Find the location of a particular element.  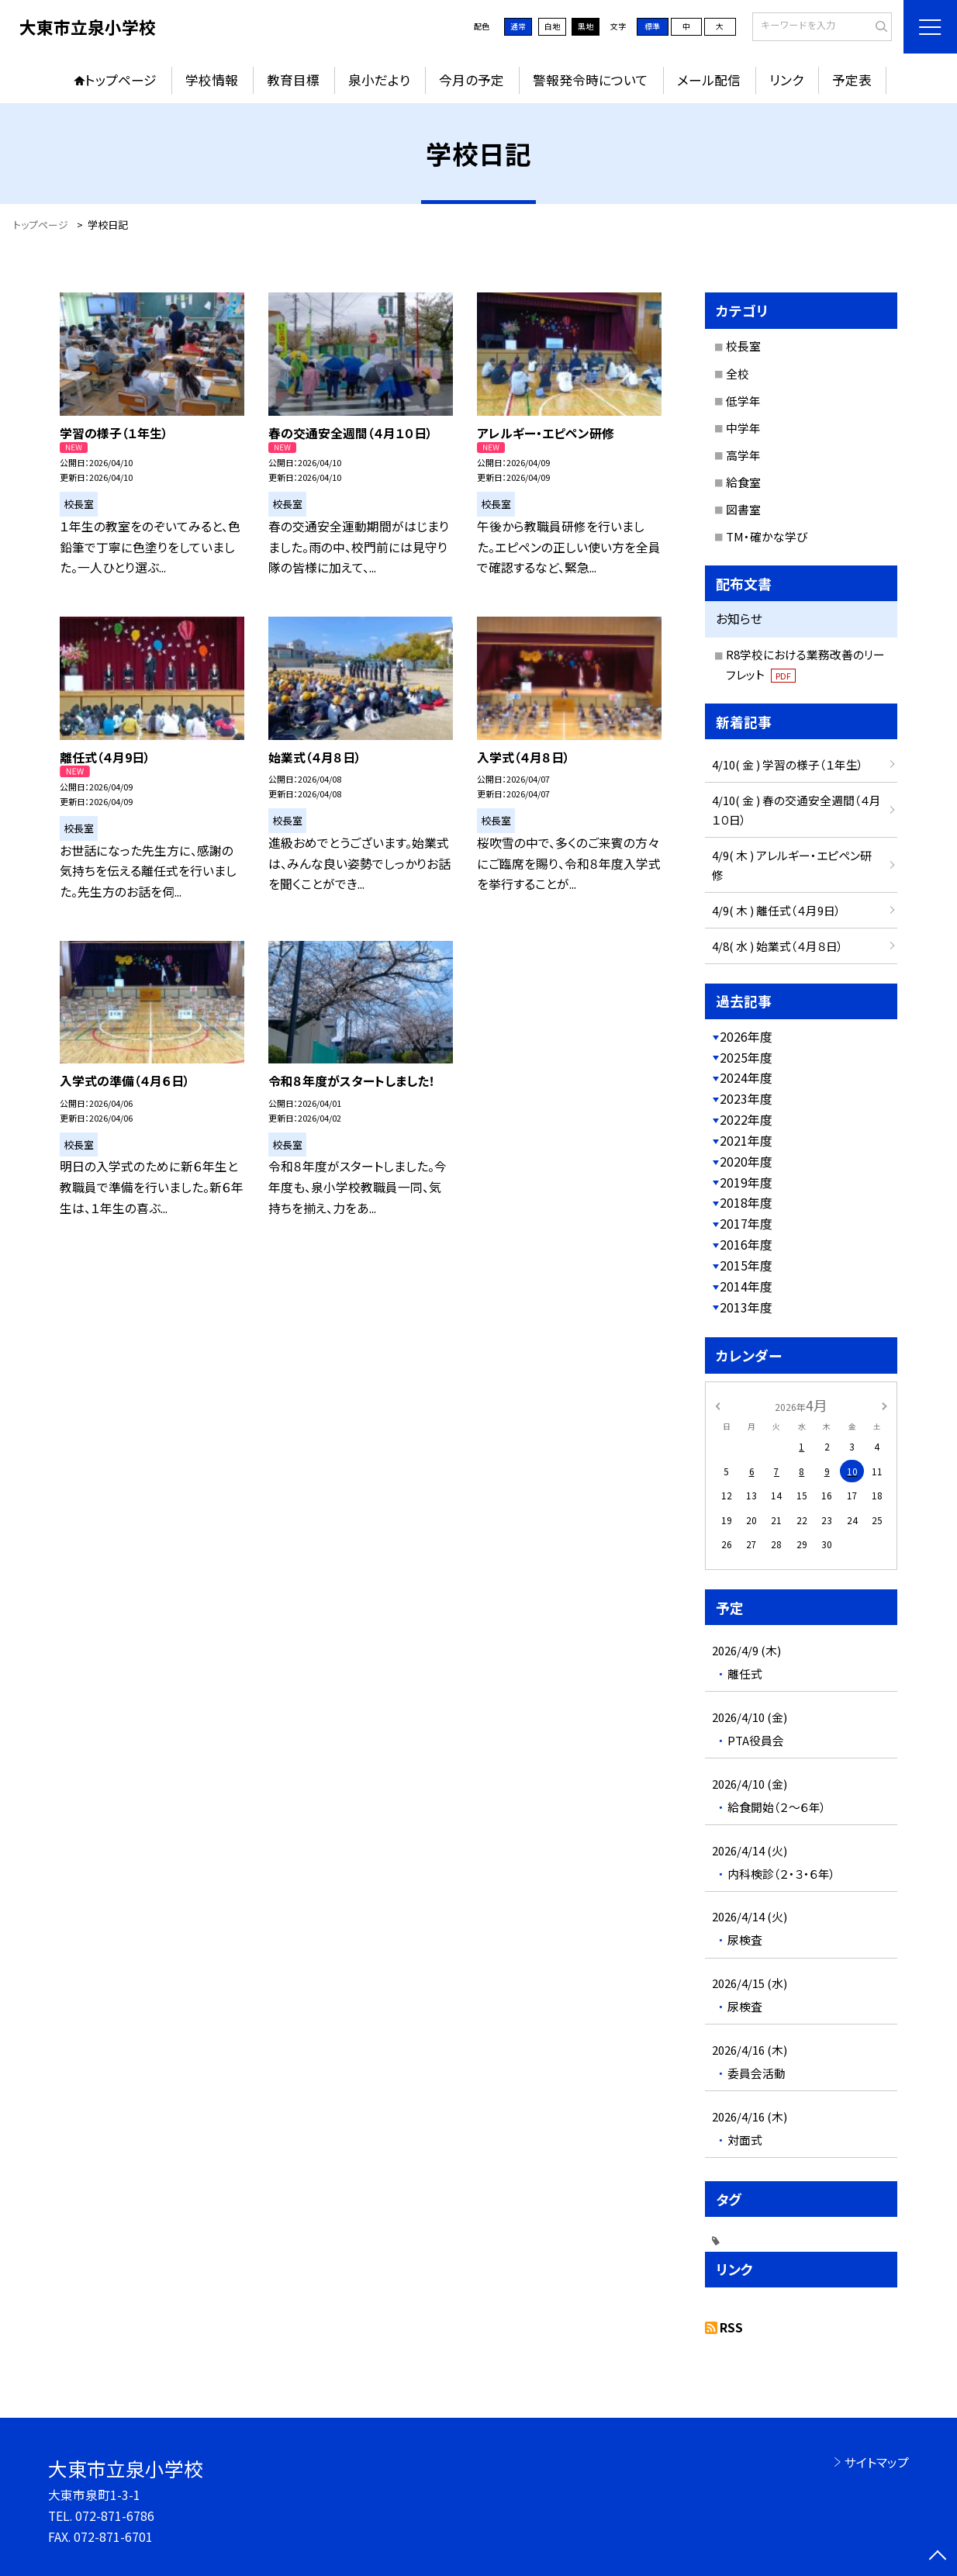

TM・確かな学び is located at coordinates (766, 536).